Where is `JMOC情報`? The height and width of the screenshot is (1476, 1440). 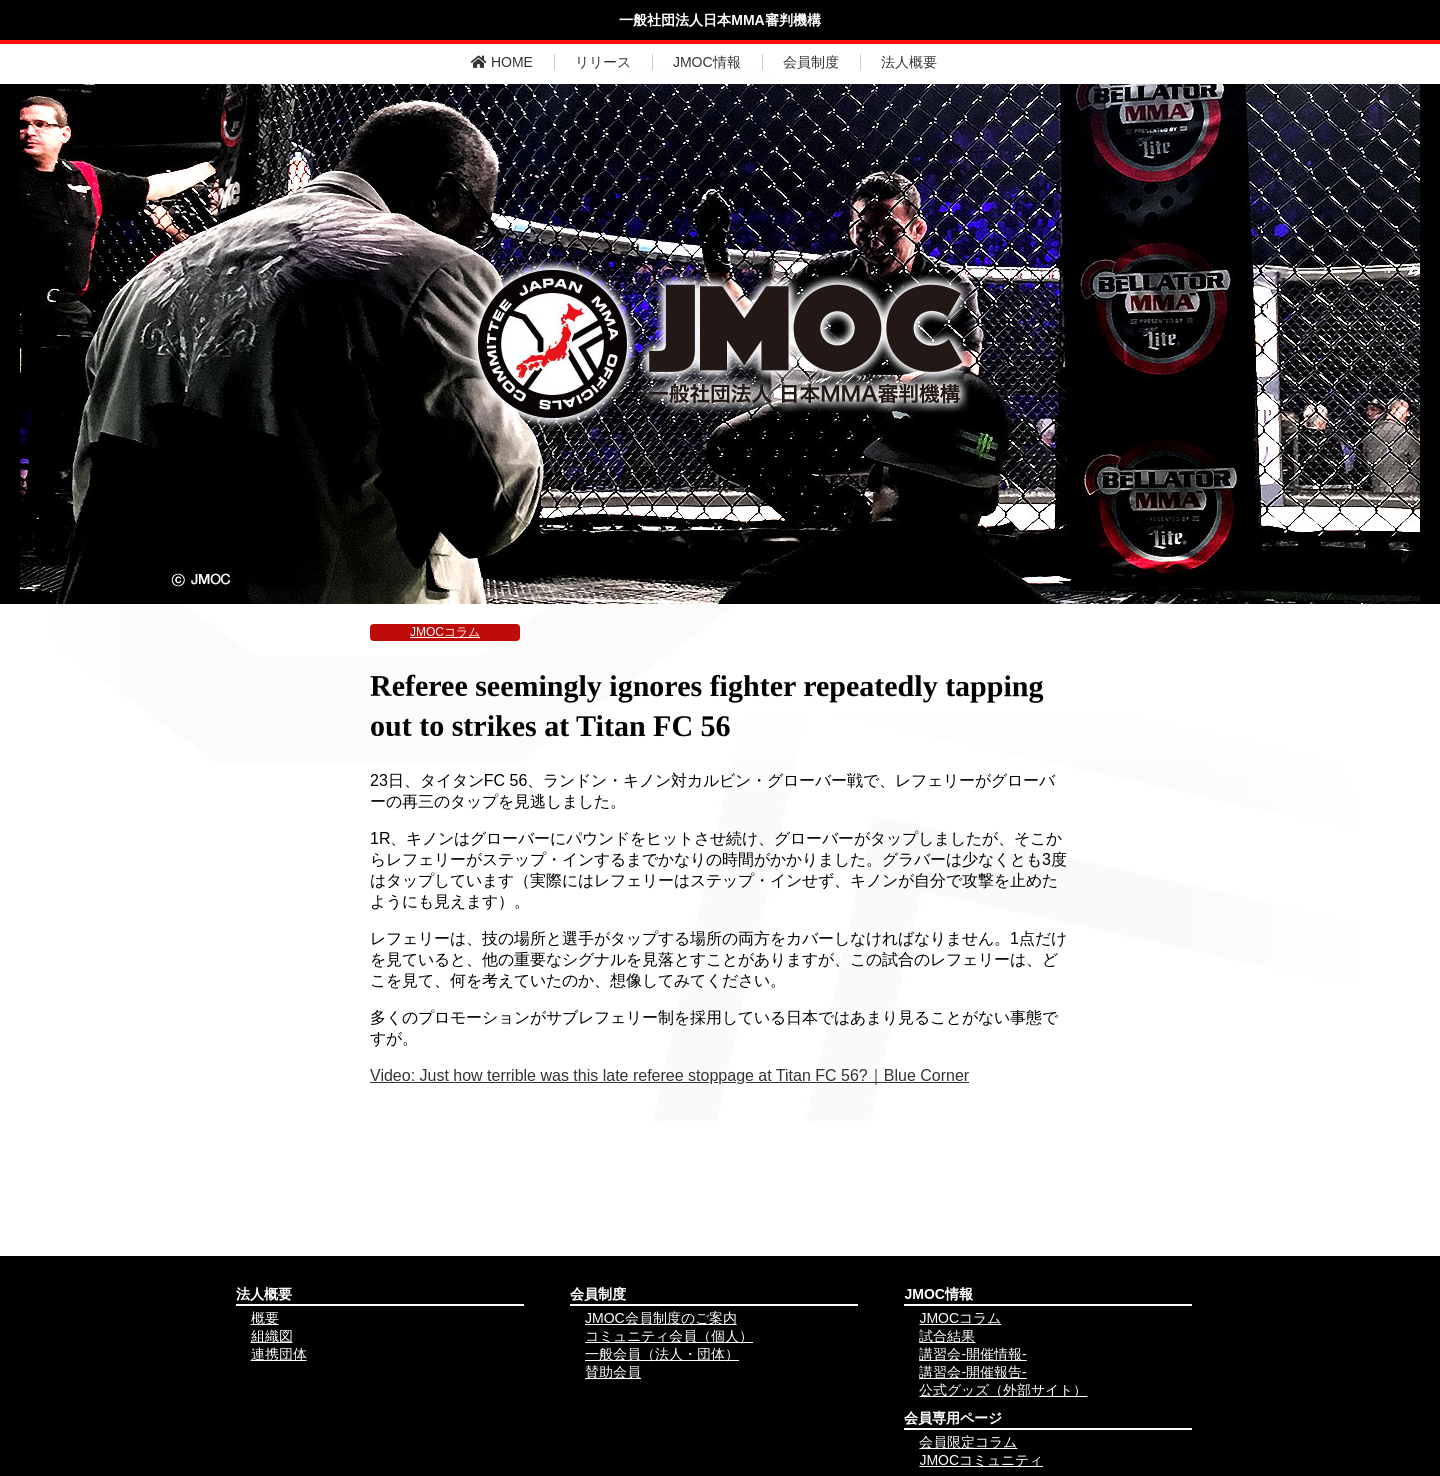 JMOC情報 is located at coordinates (707, 62).